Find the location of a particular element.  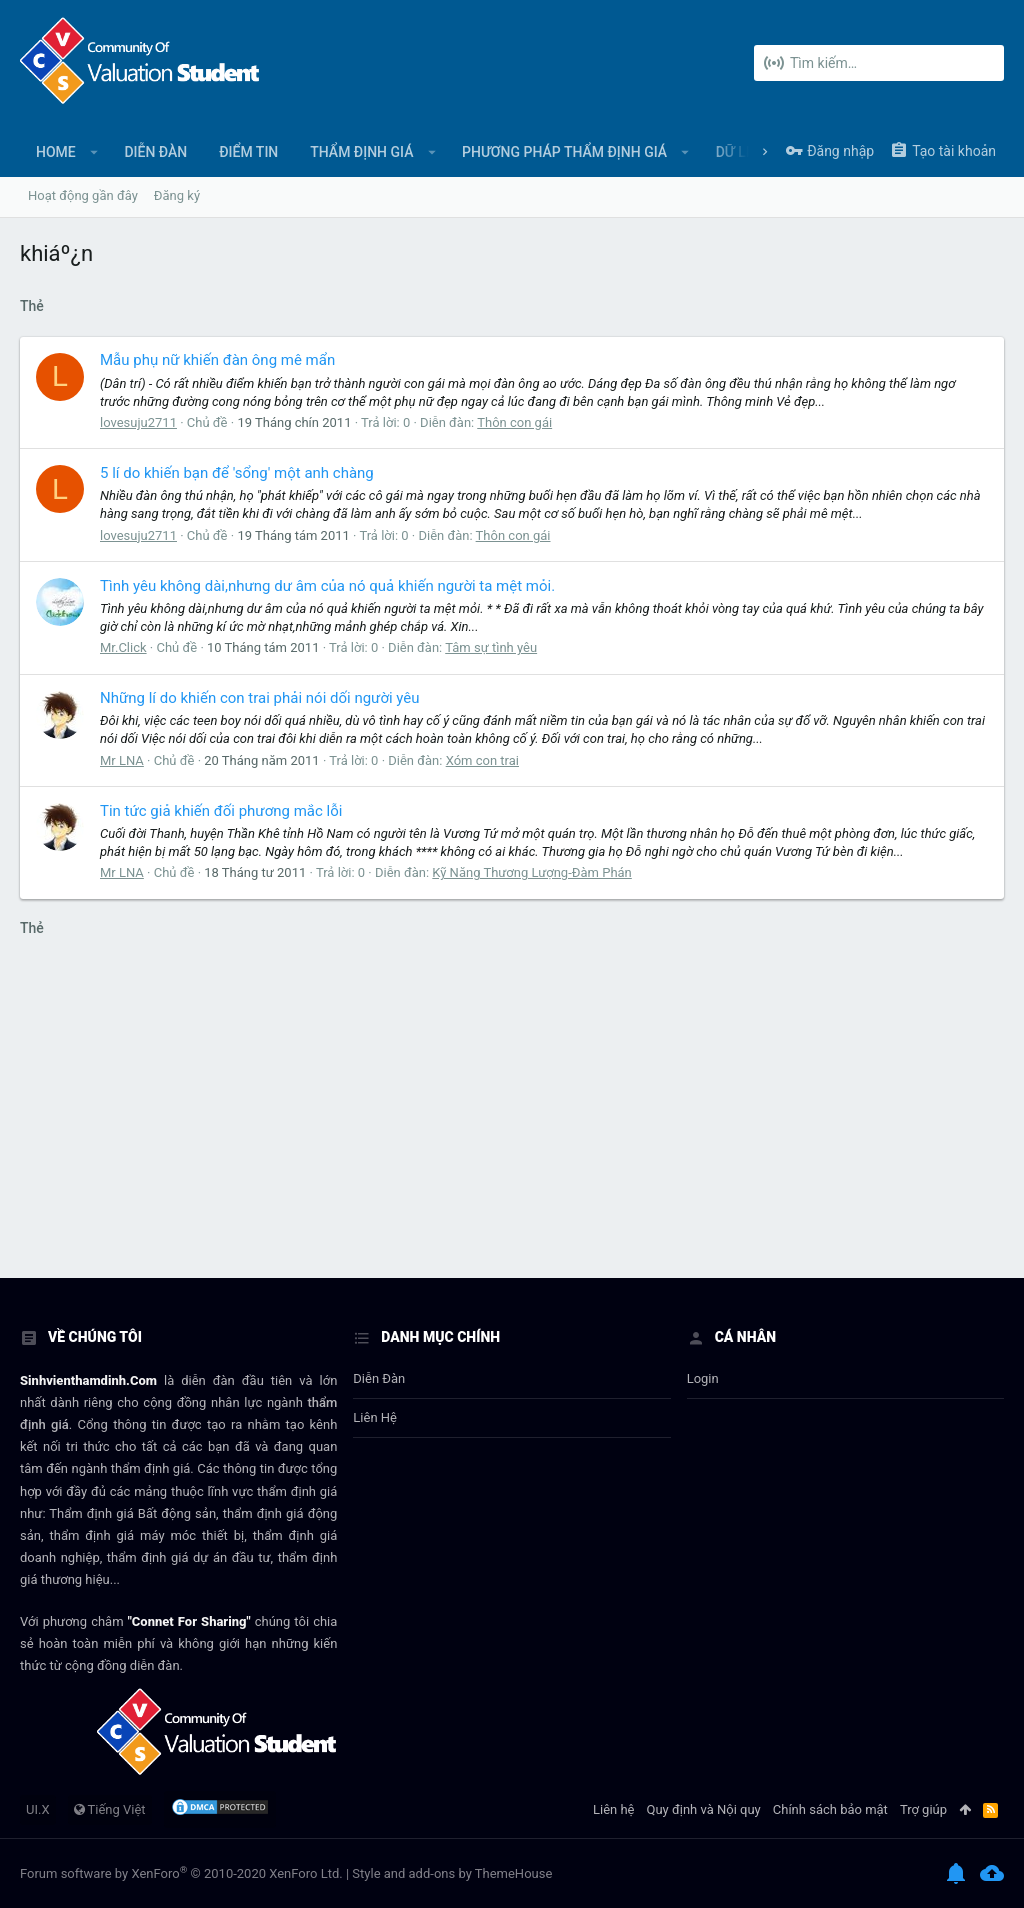

Tâm sự tình yêu is located at coordinates (491, 647).